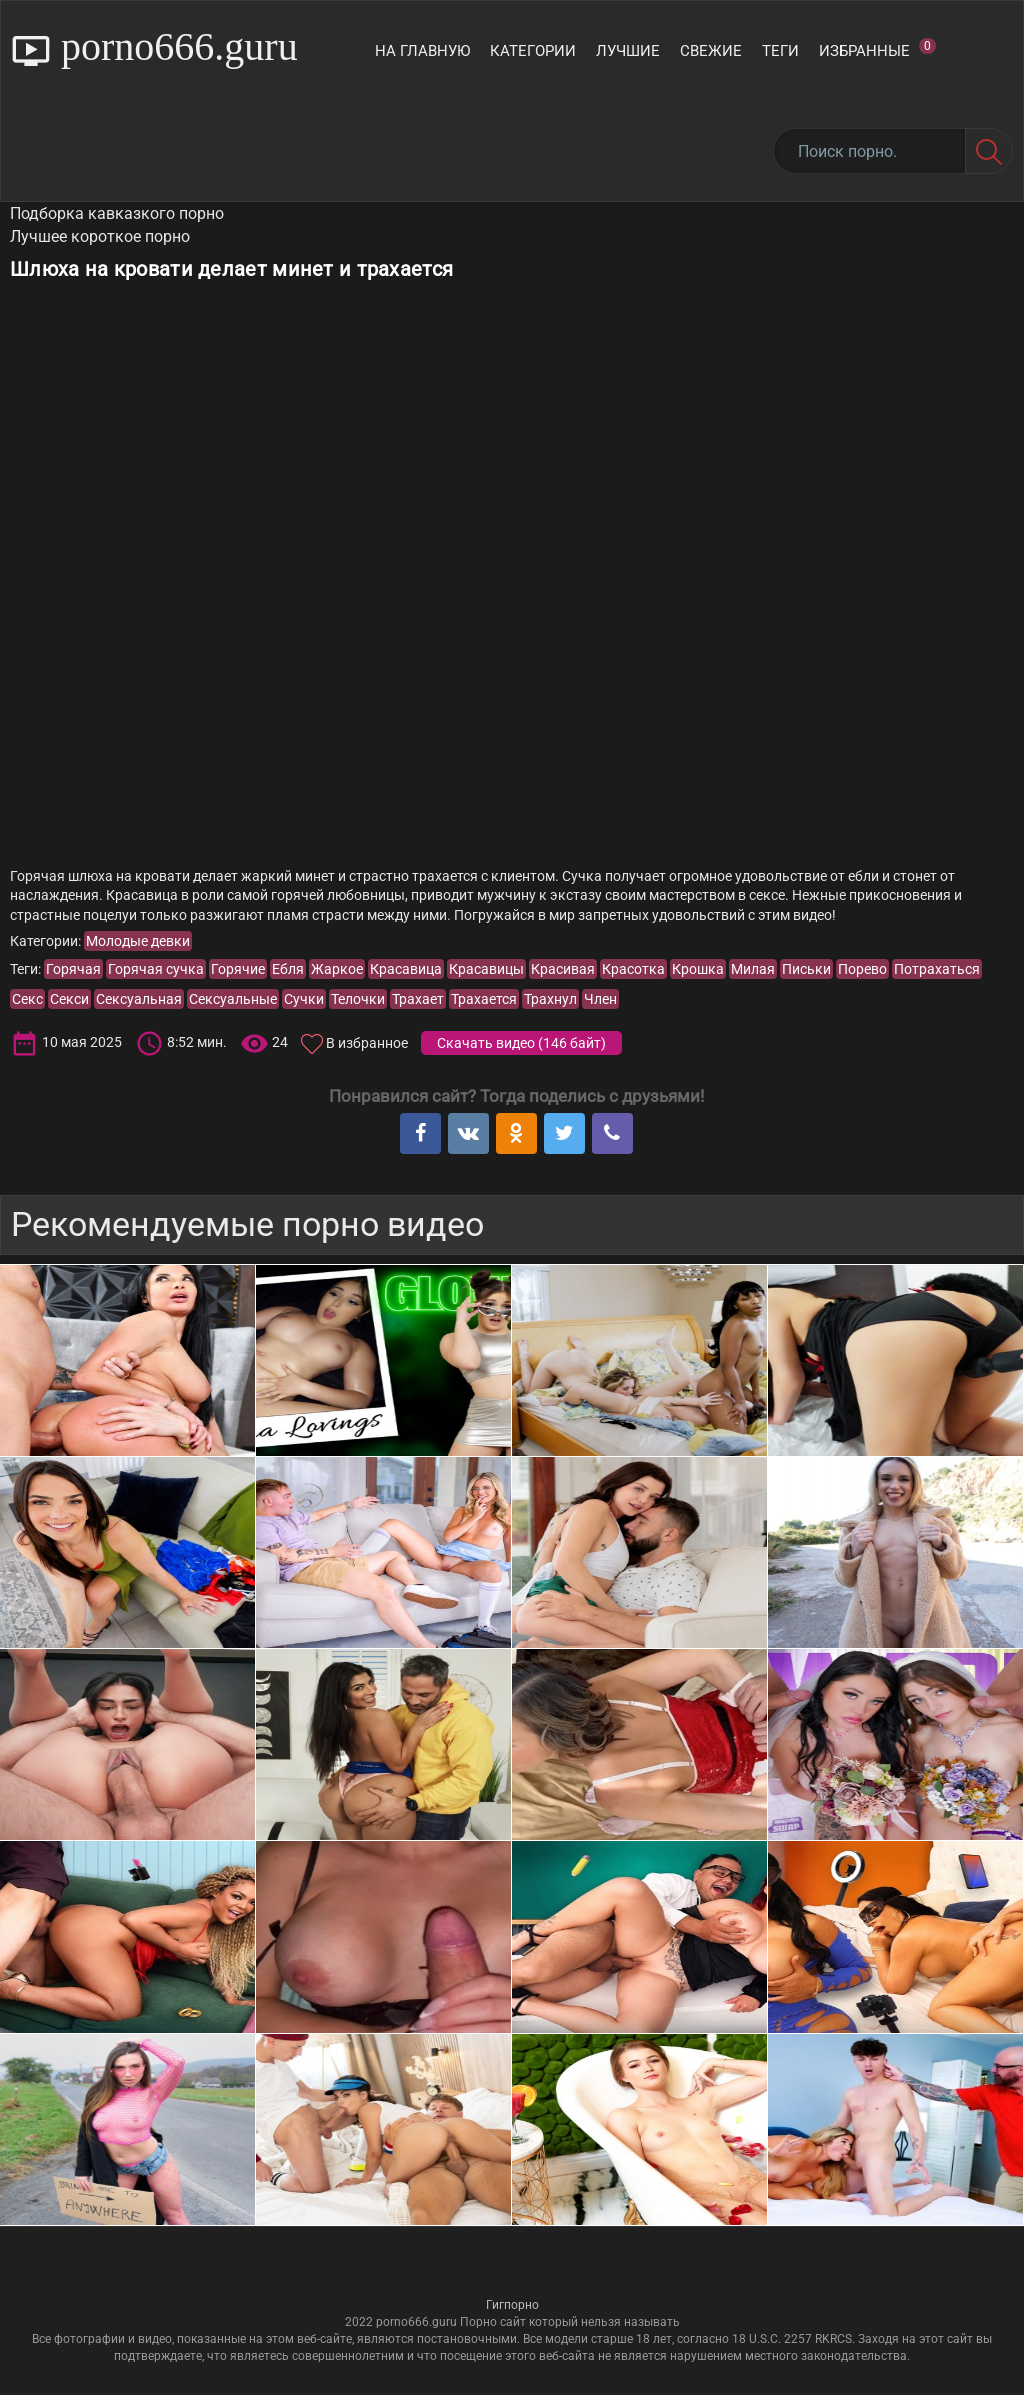 The height and width of the screenshot is (2395, 1024). I want to click on Трахнул, so click(550, 999).